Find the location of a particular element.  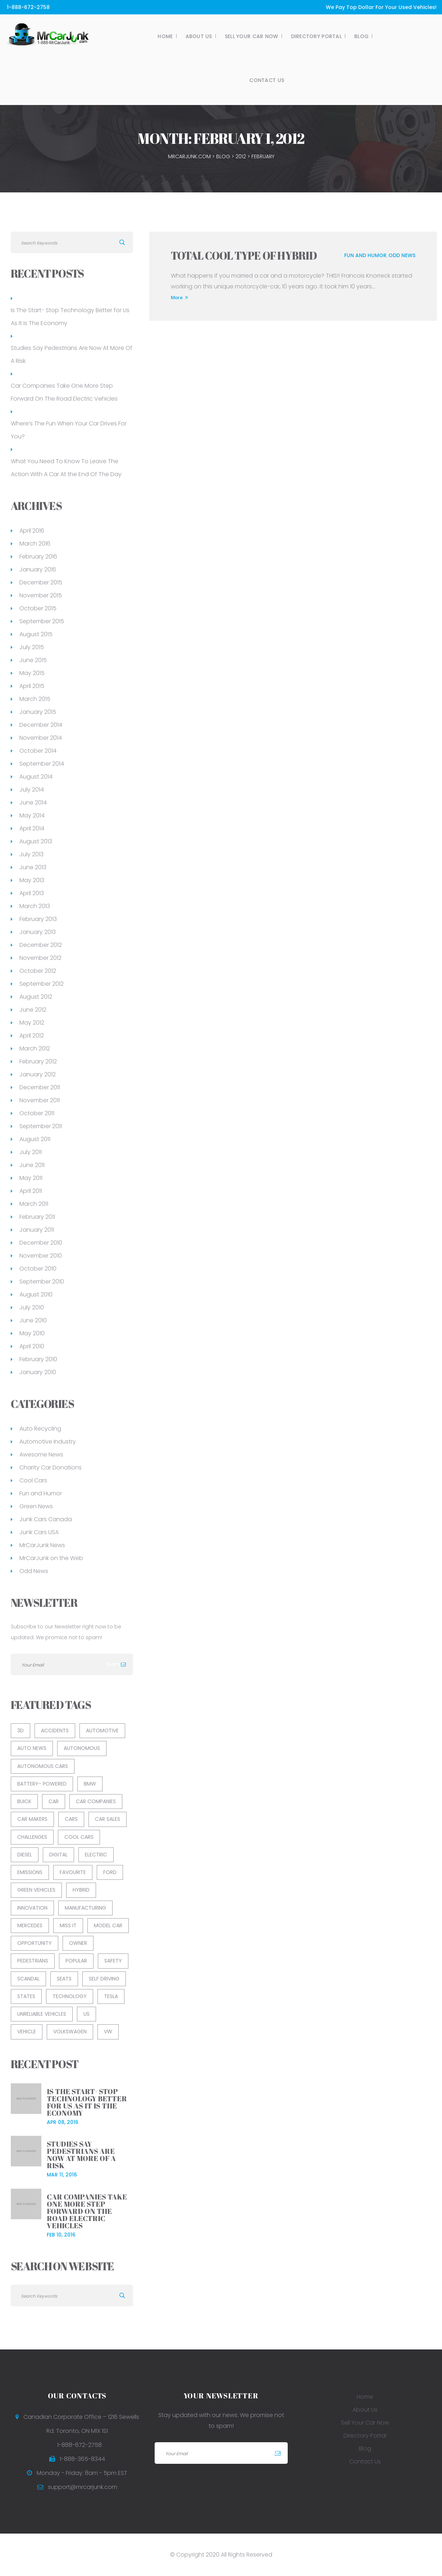

Model Car [Model Car (1 item)] is located at coordinates (108, 1925).